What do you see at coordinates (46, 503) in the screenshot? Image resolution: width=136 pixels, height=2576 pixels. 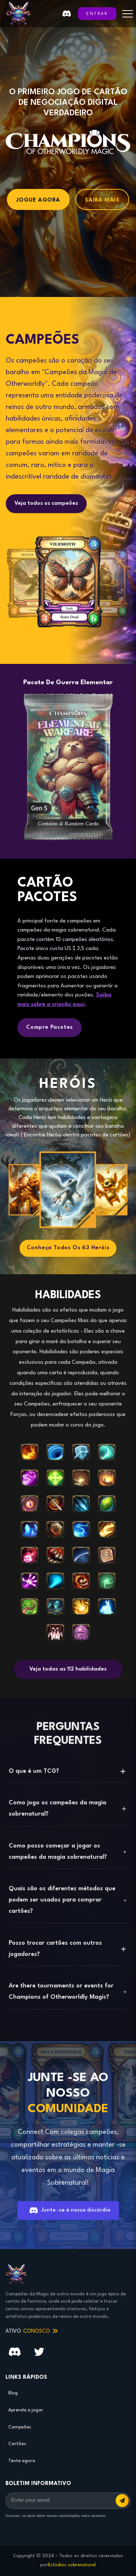 I see `Veja todos os campeões` at bounding box center [46, 503].